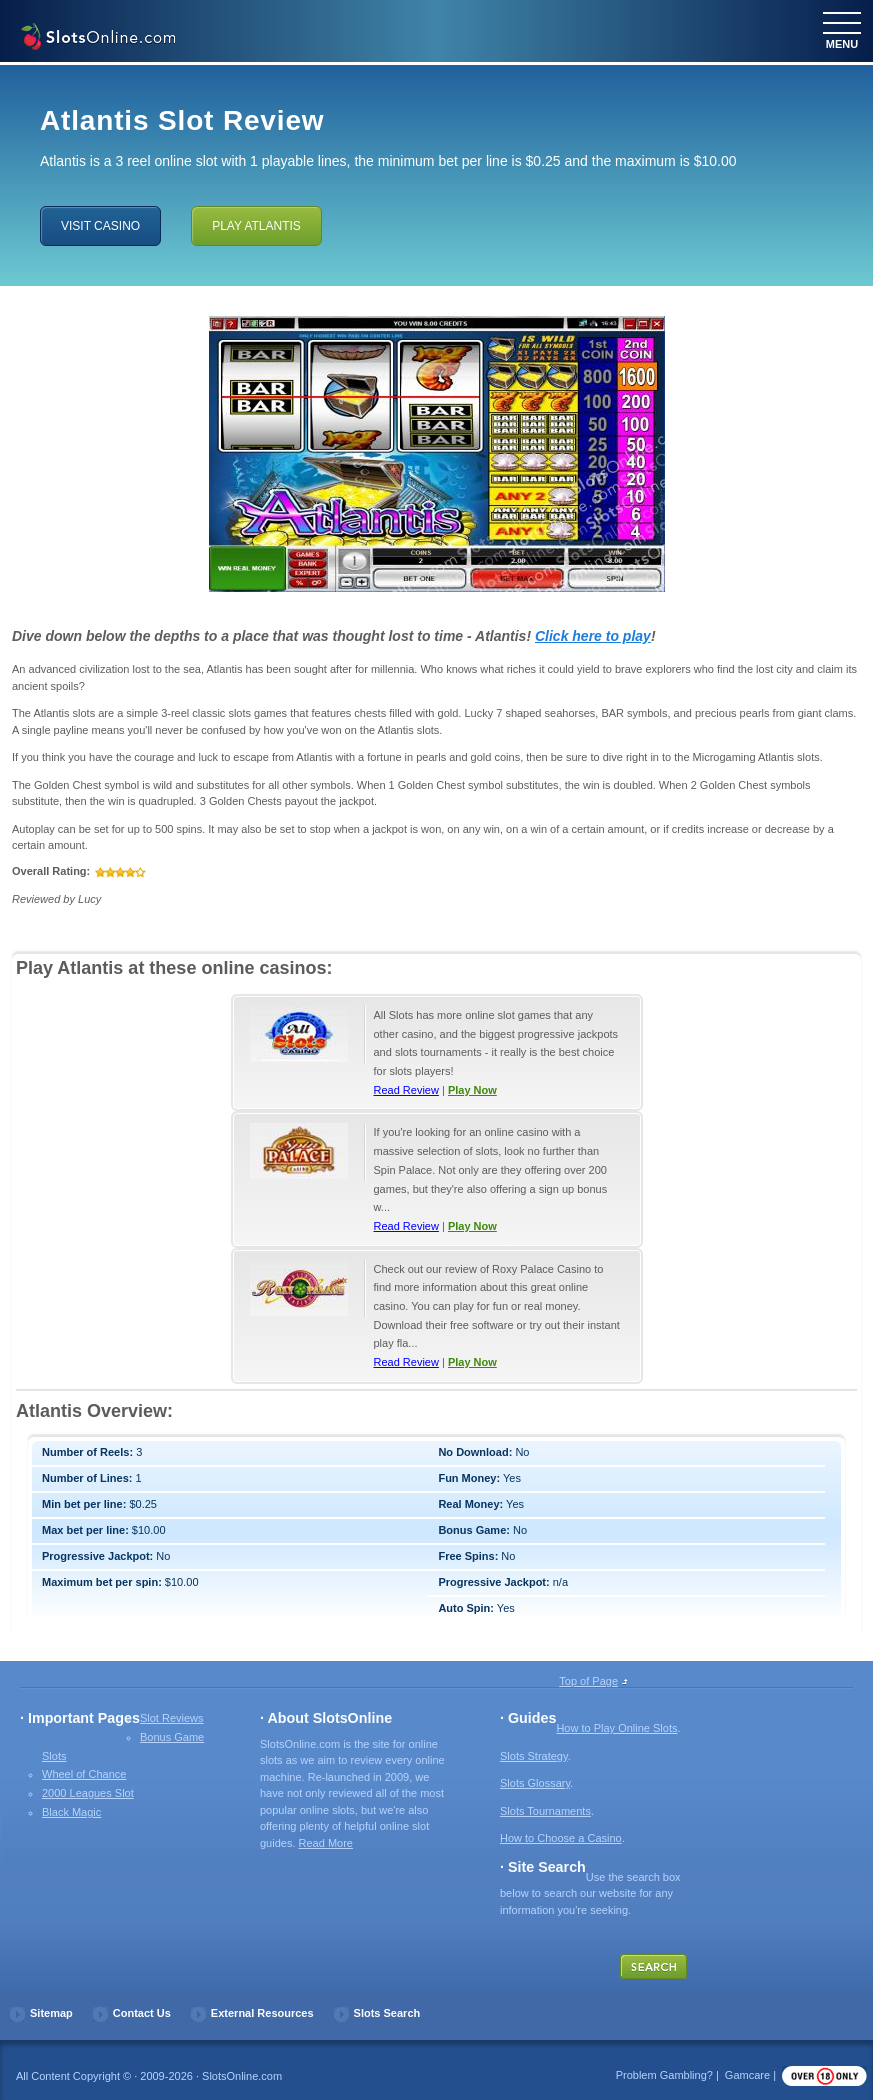 Image resolution: width=873 pixels, height=2100 pixels. Describe the element at coordinates (172, 1718) in the screenshot. I see `Slot Reviews` at that location.